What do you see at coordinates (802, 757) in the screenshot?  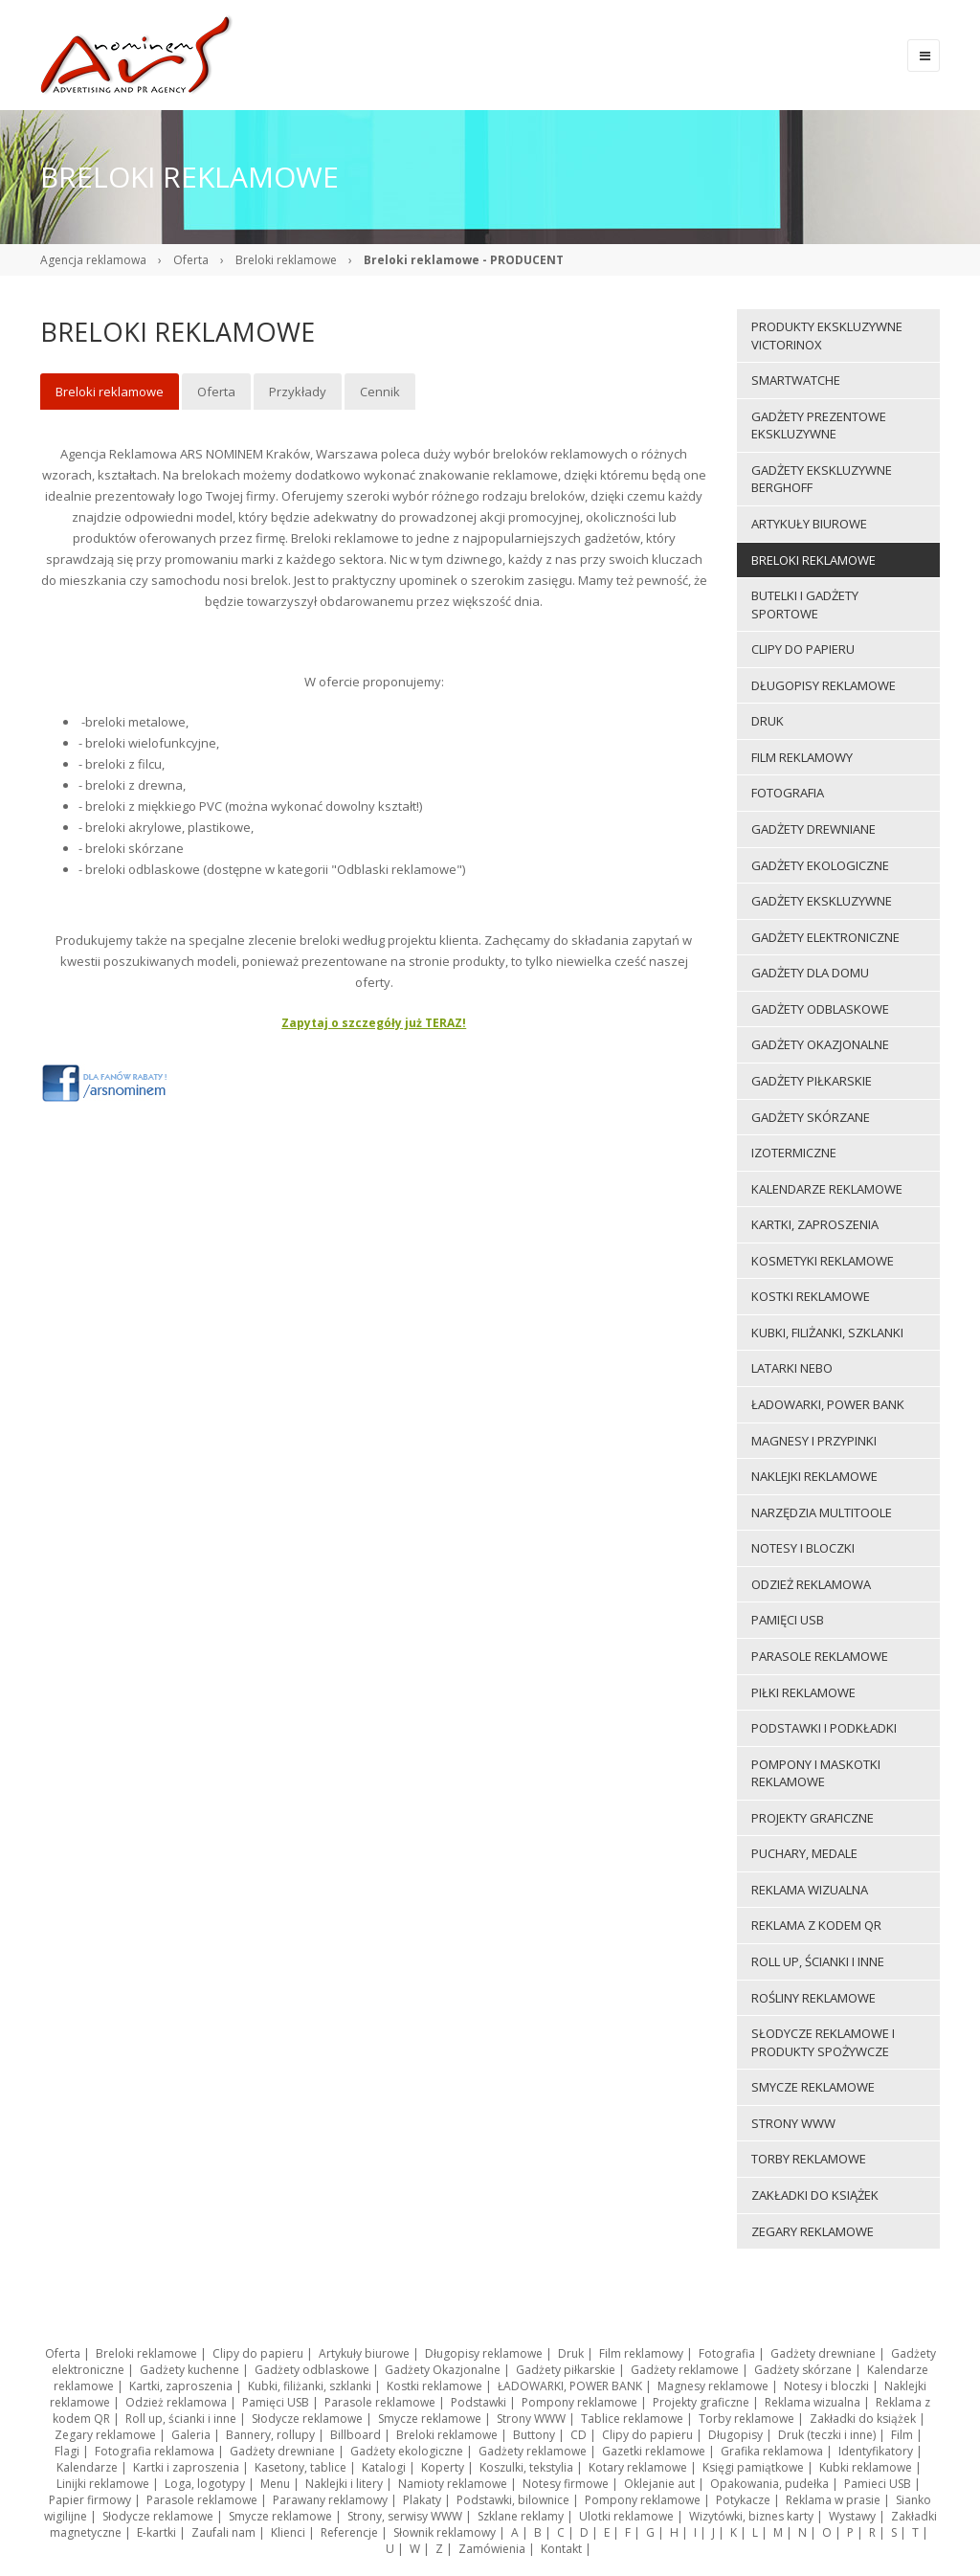 I see `Film reklamowy [menuitem]` at bounding box center [802, 757].